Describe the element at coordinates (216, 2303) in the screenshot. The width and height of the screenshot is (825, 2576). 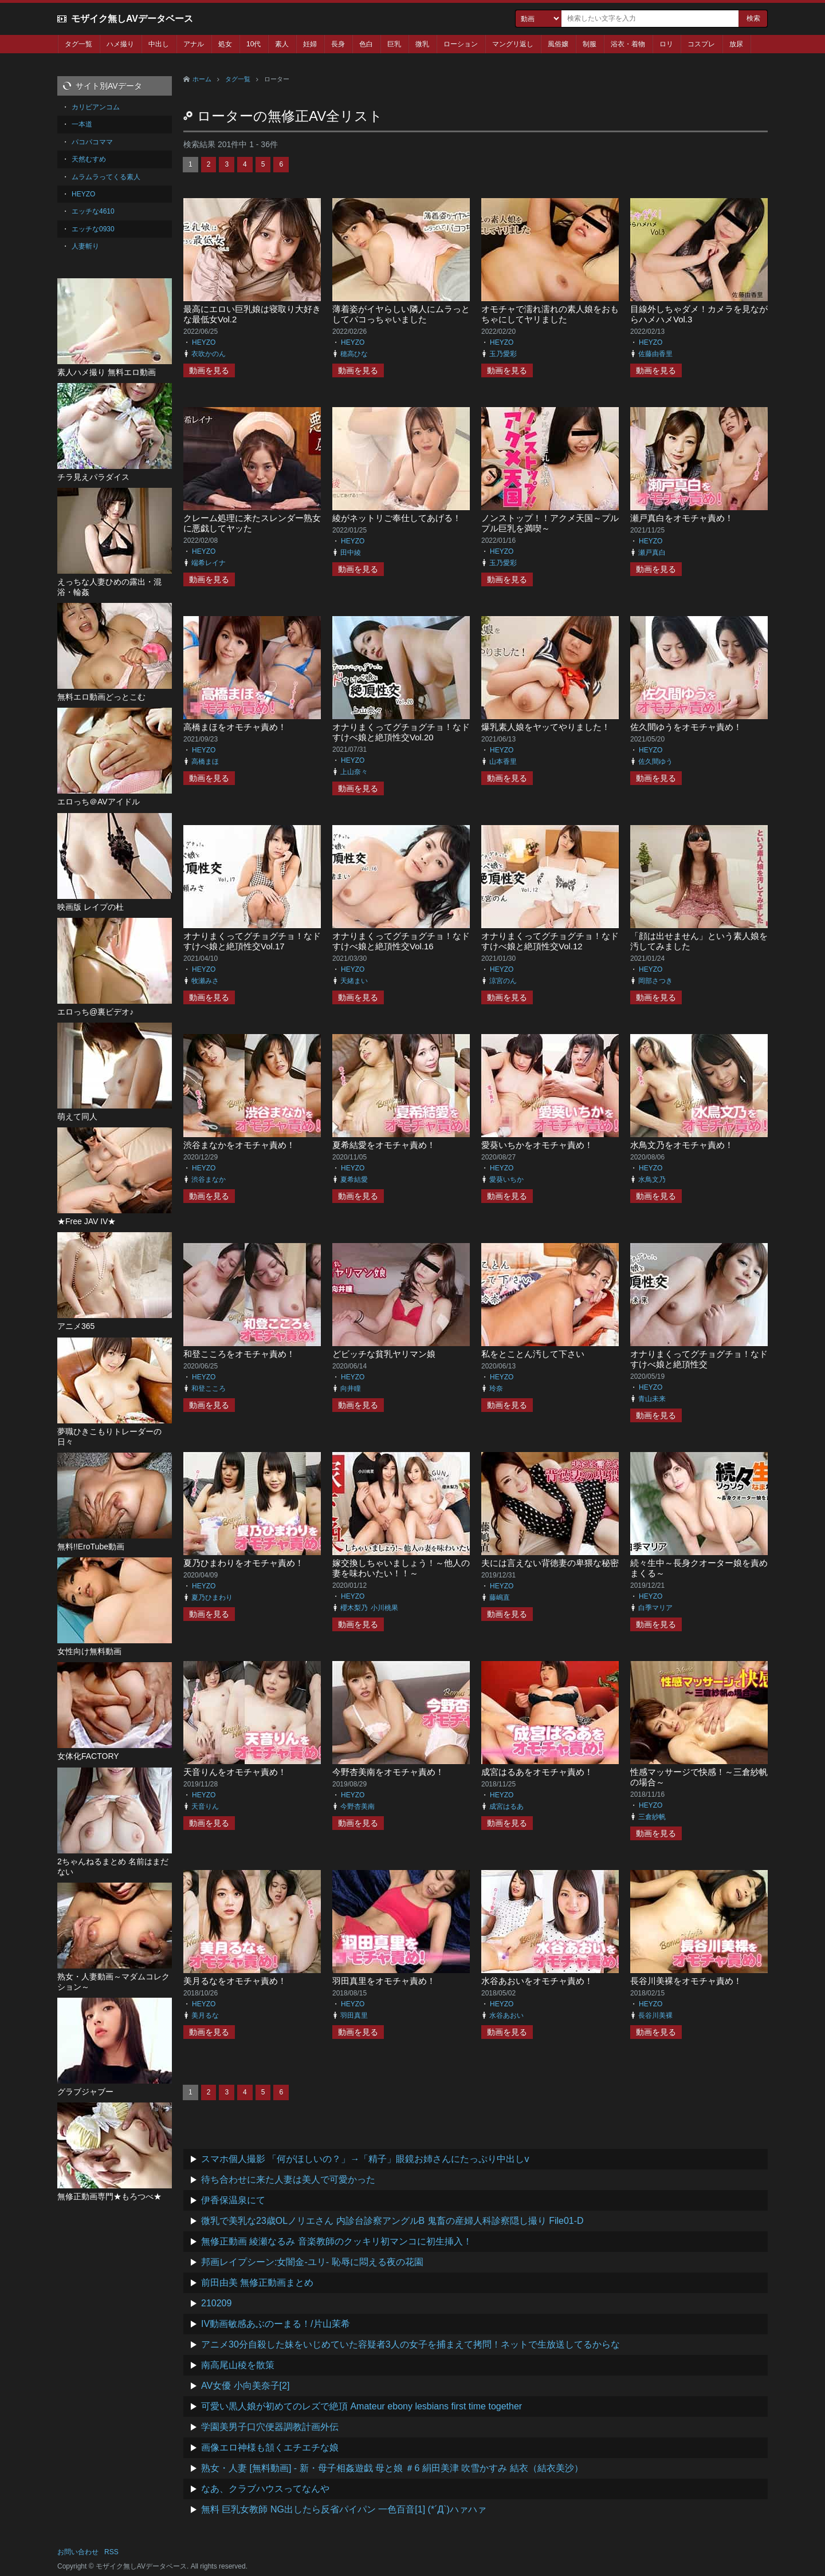
I see `210209` at that location.